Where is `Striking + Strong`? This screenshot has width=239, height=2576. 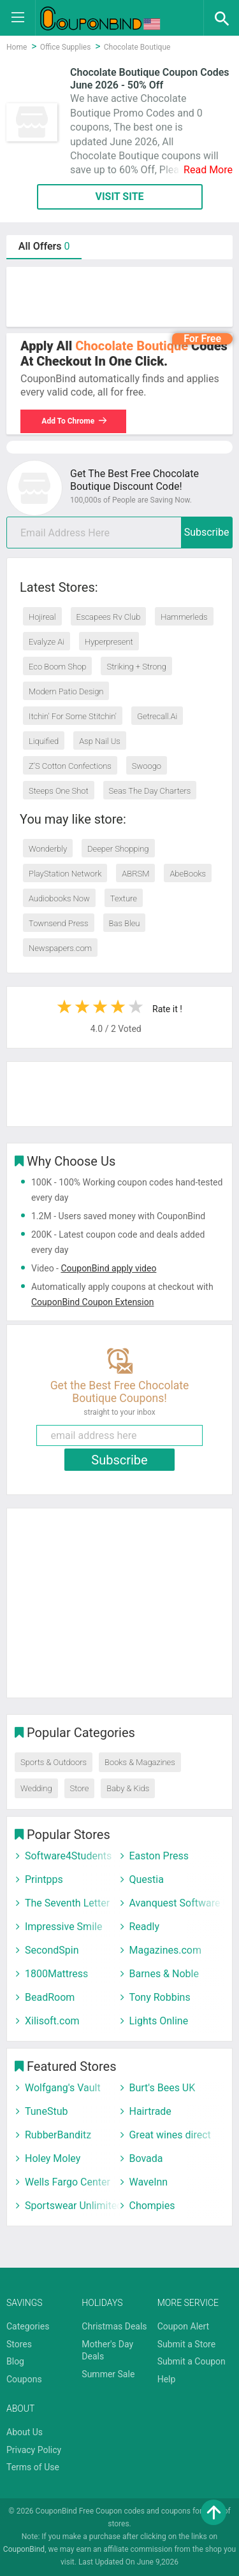
Striking + Strong is located at coordinates (136, 666).